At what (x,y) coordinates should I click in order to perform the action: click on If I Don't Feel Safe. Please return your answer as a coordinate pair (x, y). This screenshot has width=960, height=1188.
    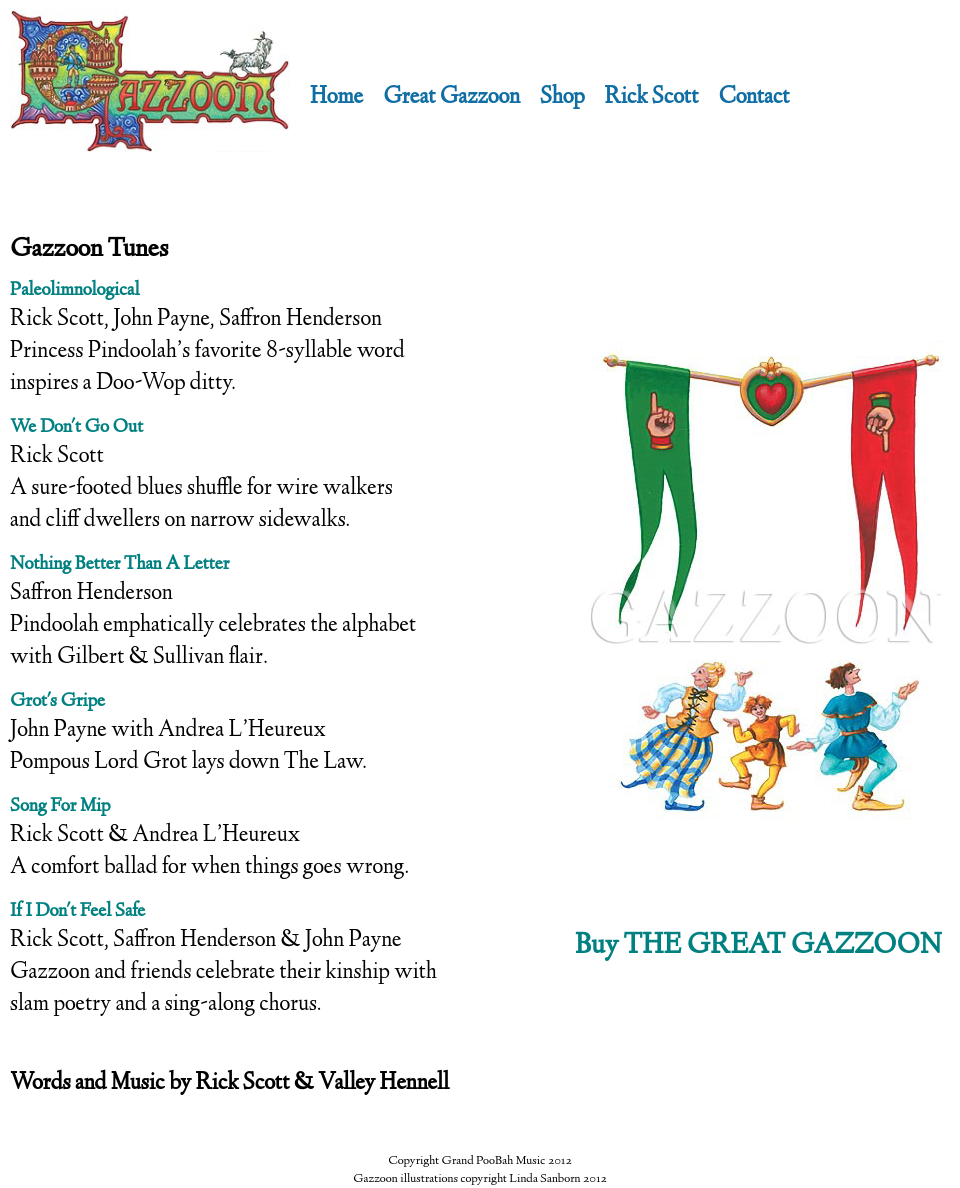
    Looking at the image, I should click on (77, 912).